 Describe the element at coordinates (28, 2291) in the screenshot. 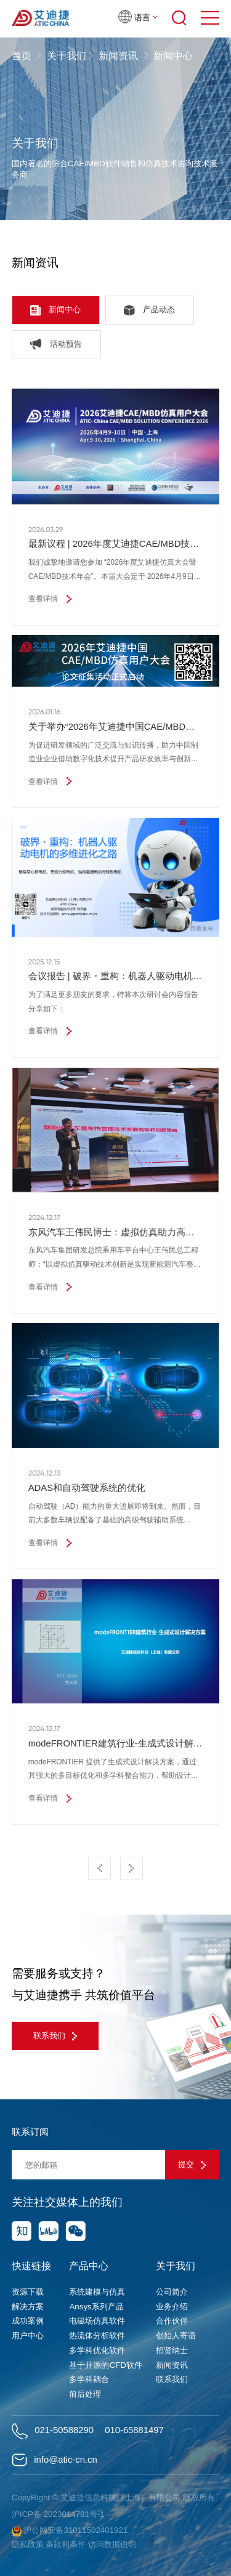

I see `资源下载` at that location.